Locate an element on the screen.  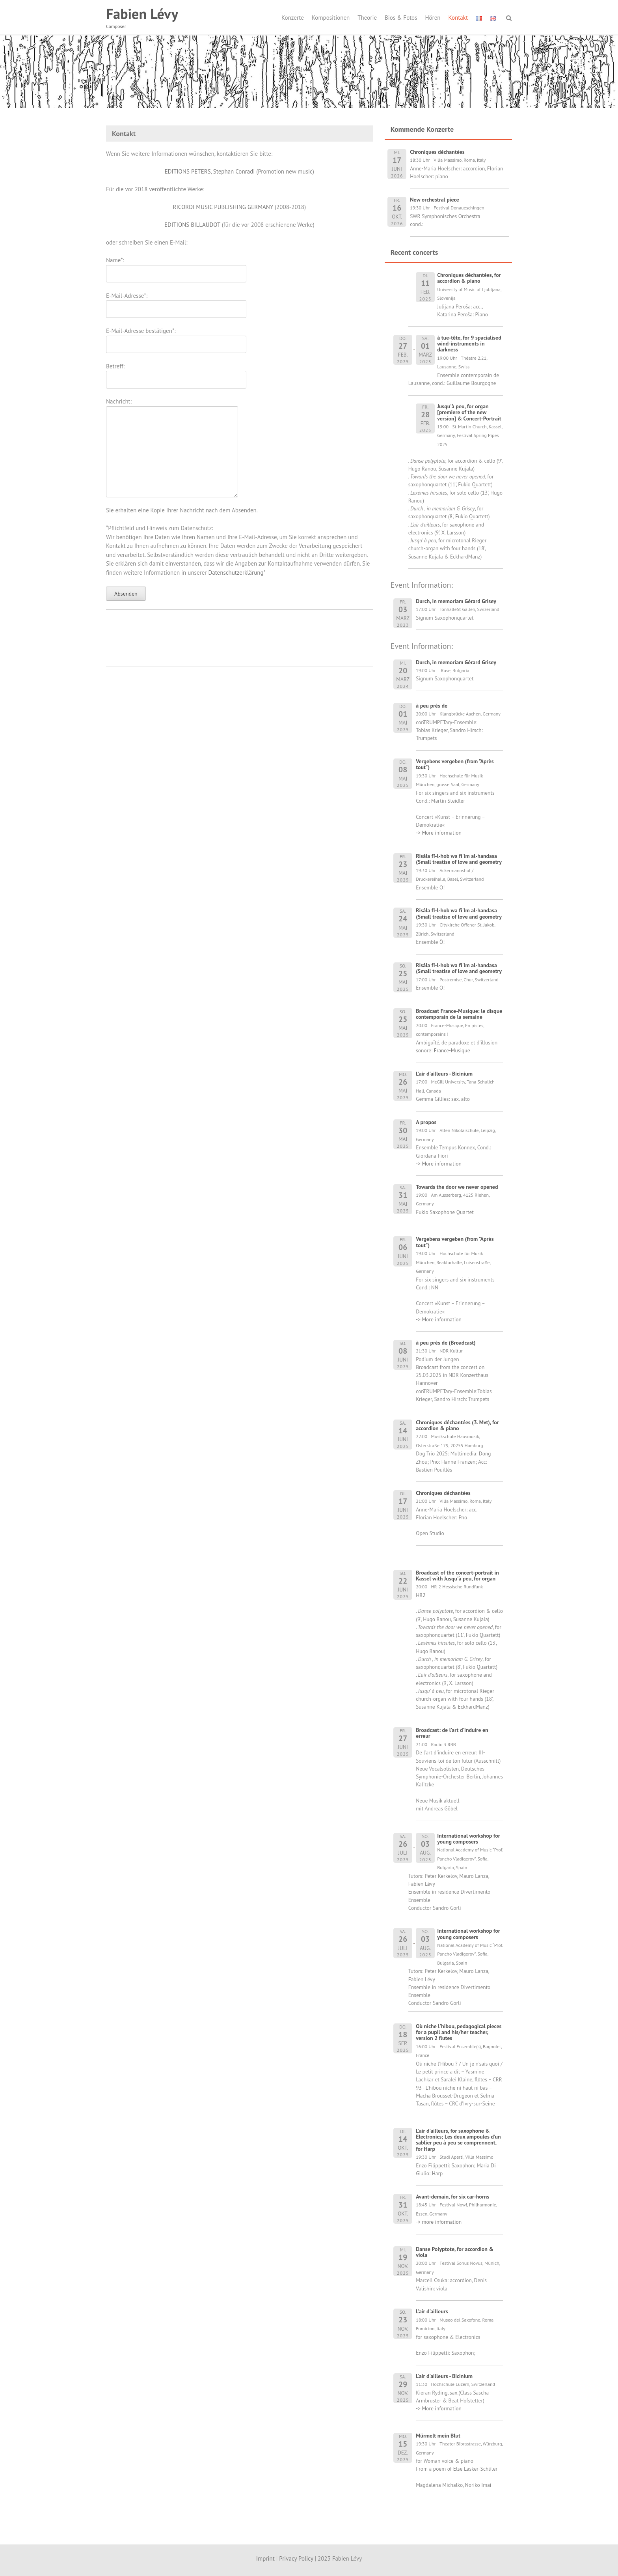
Nachricht: is located at coordinates (172, 406).